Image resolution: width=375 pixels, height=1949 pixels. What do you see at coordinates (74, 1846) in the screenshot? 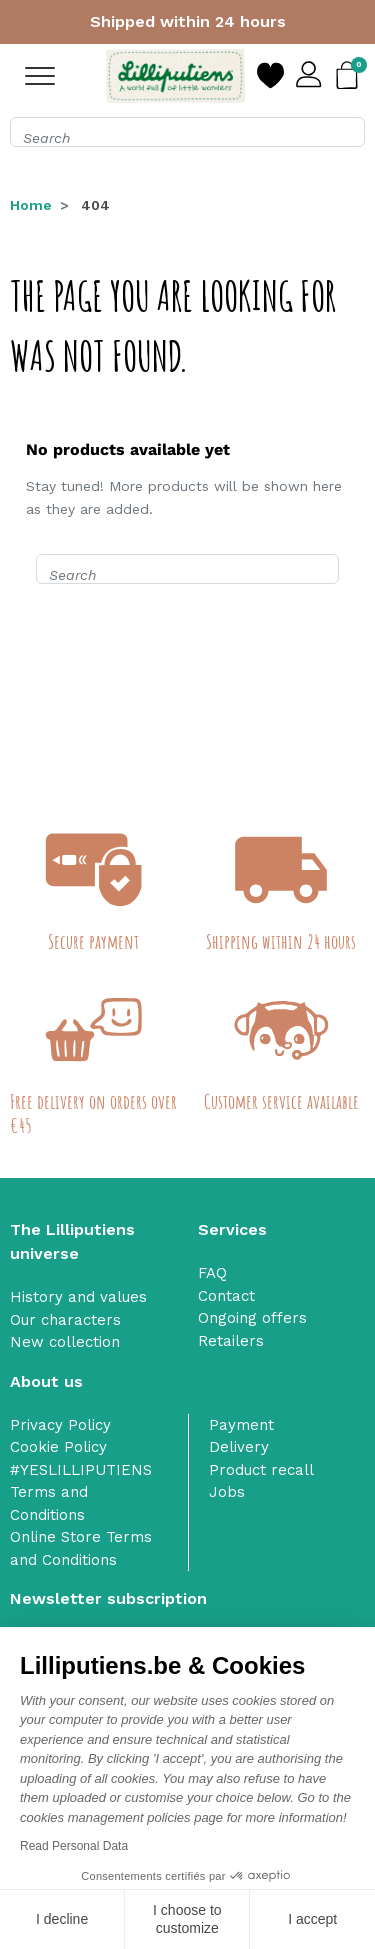
I see `Read Personal Data` at bounding box center [74, 1846].